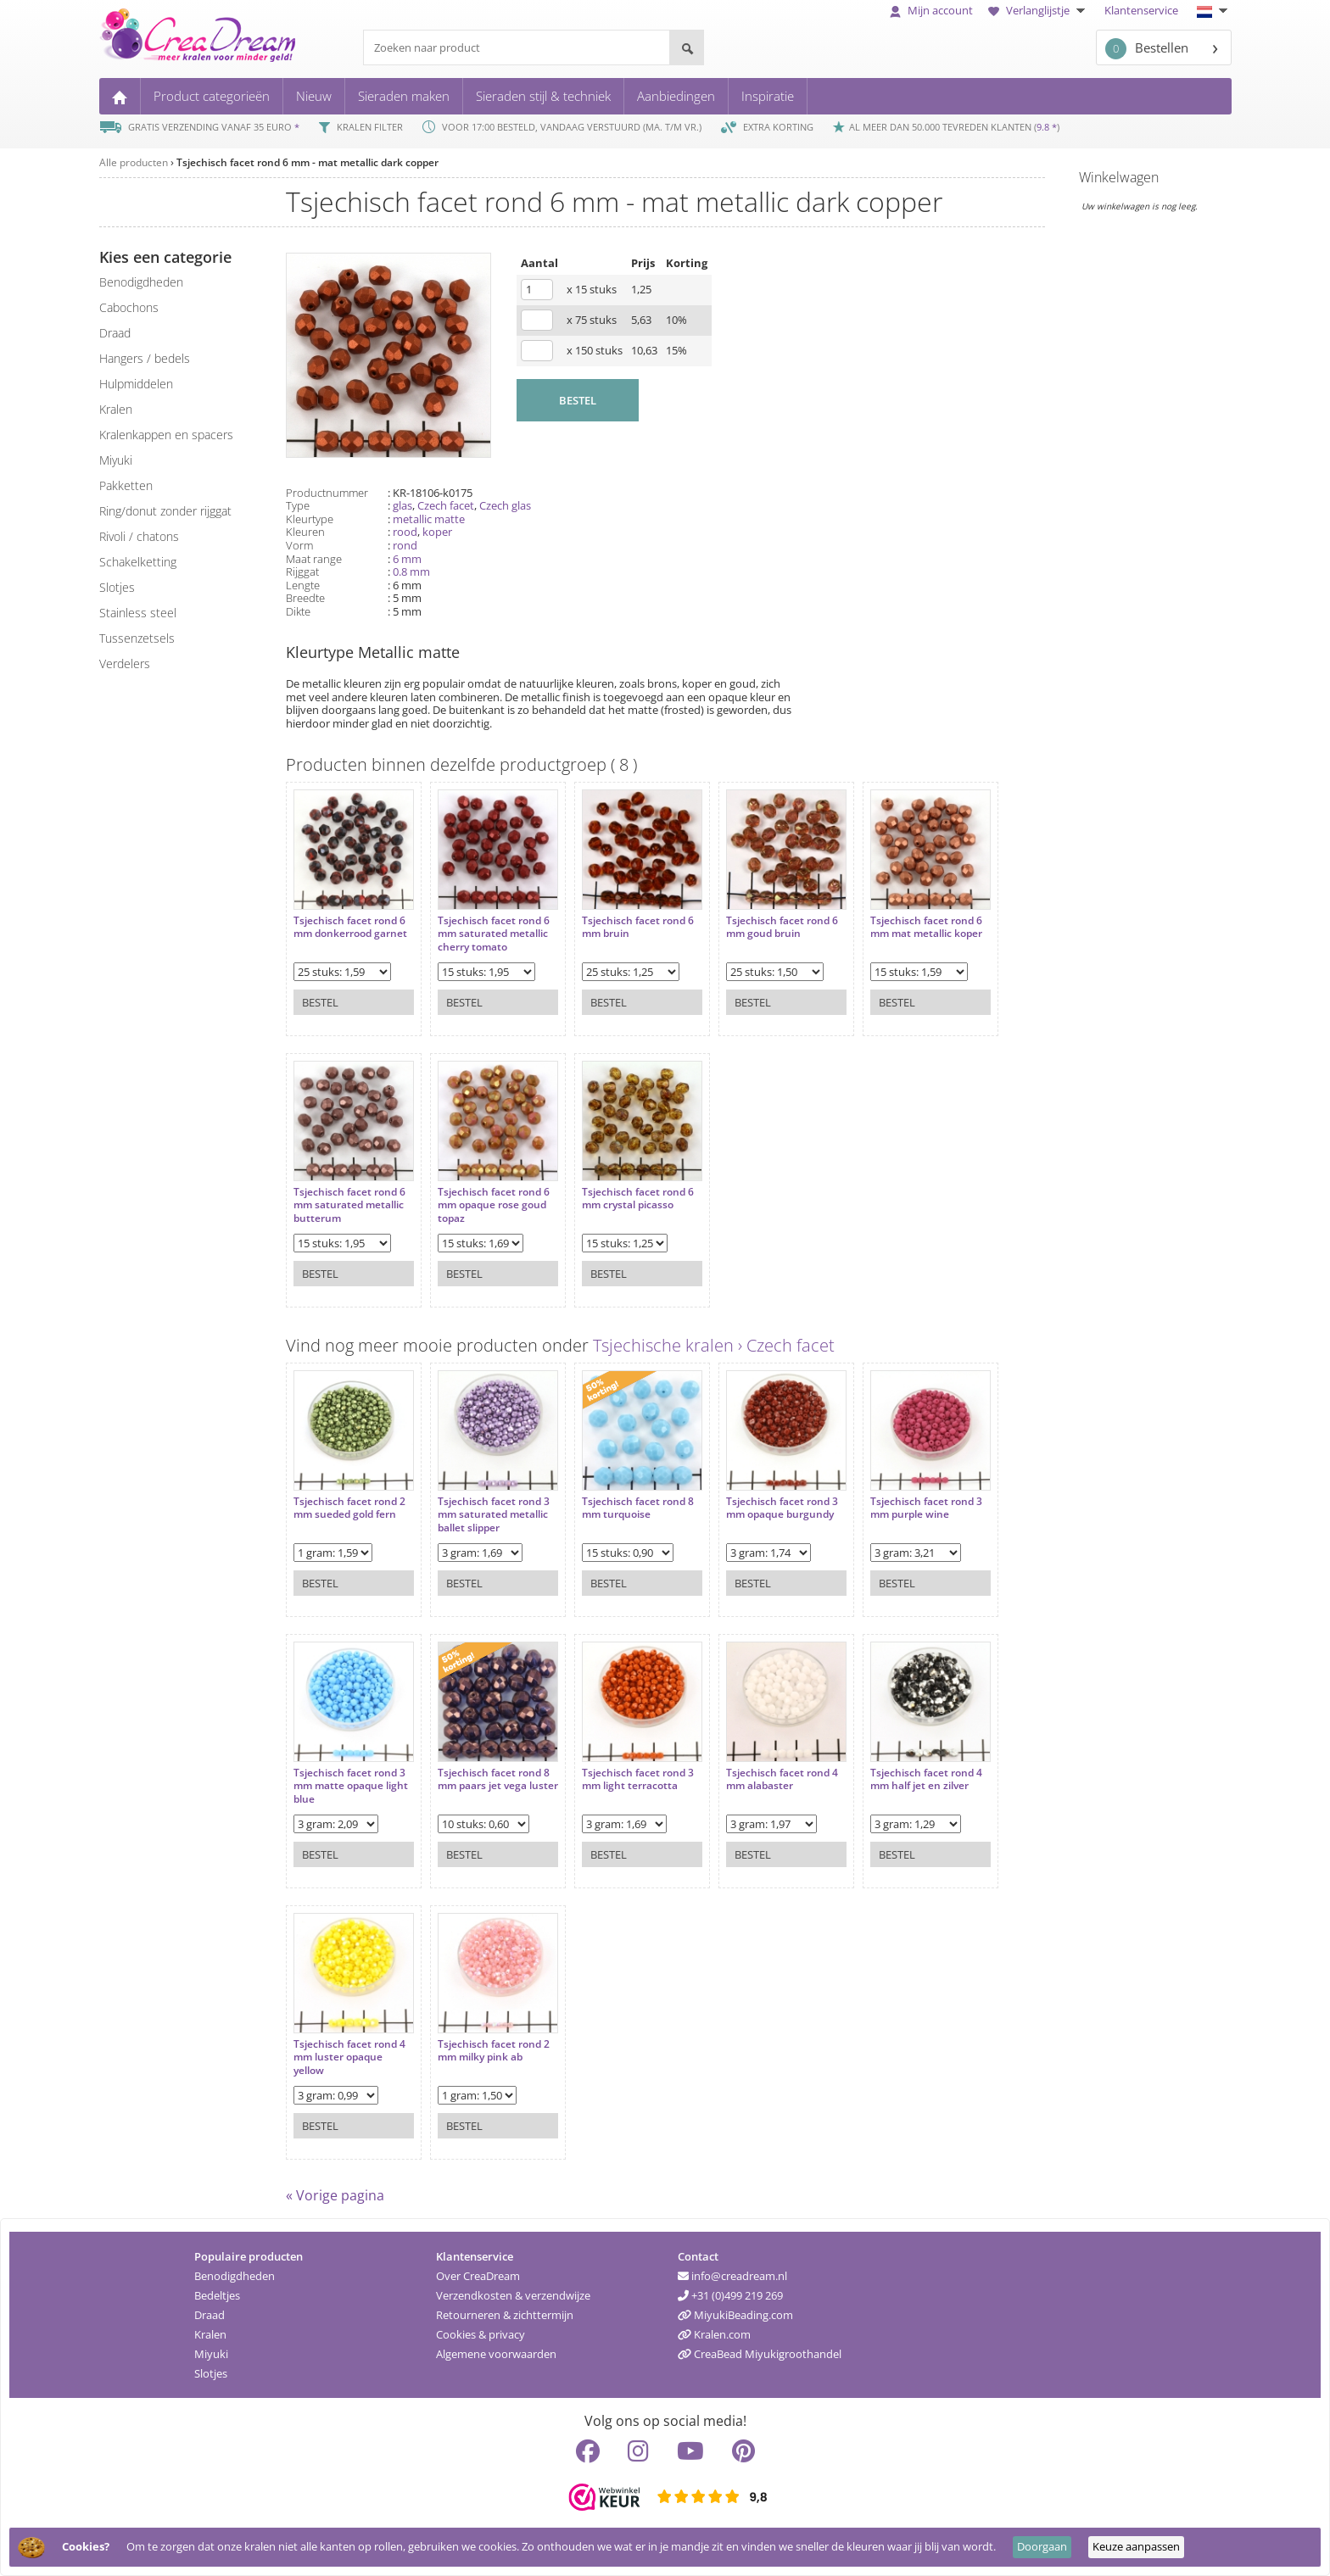 Image resolution: width=1330 pixels, height=2576 pixels. Describe the element at coordinates (129, 307) in the screenshot. I see `cabochons` at that location.